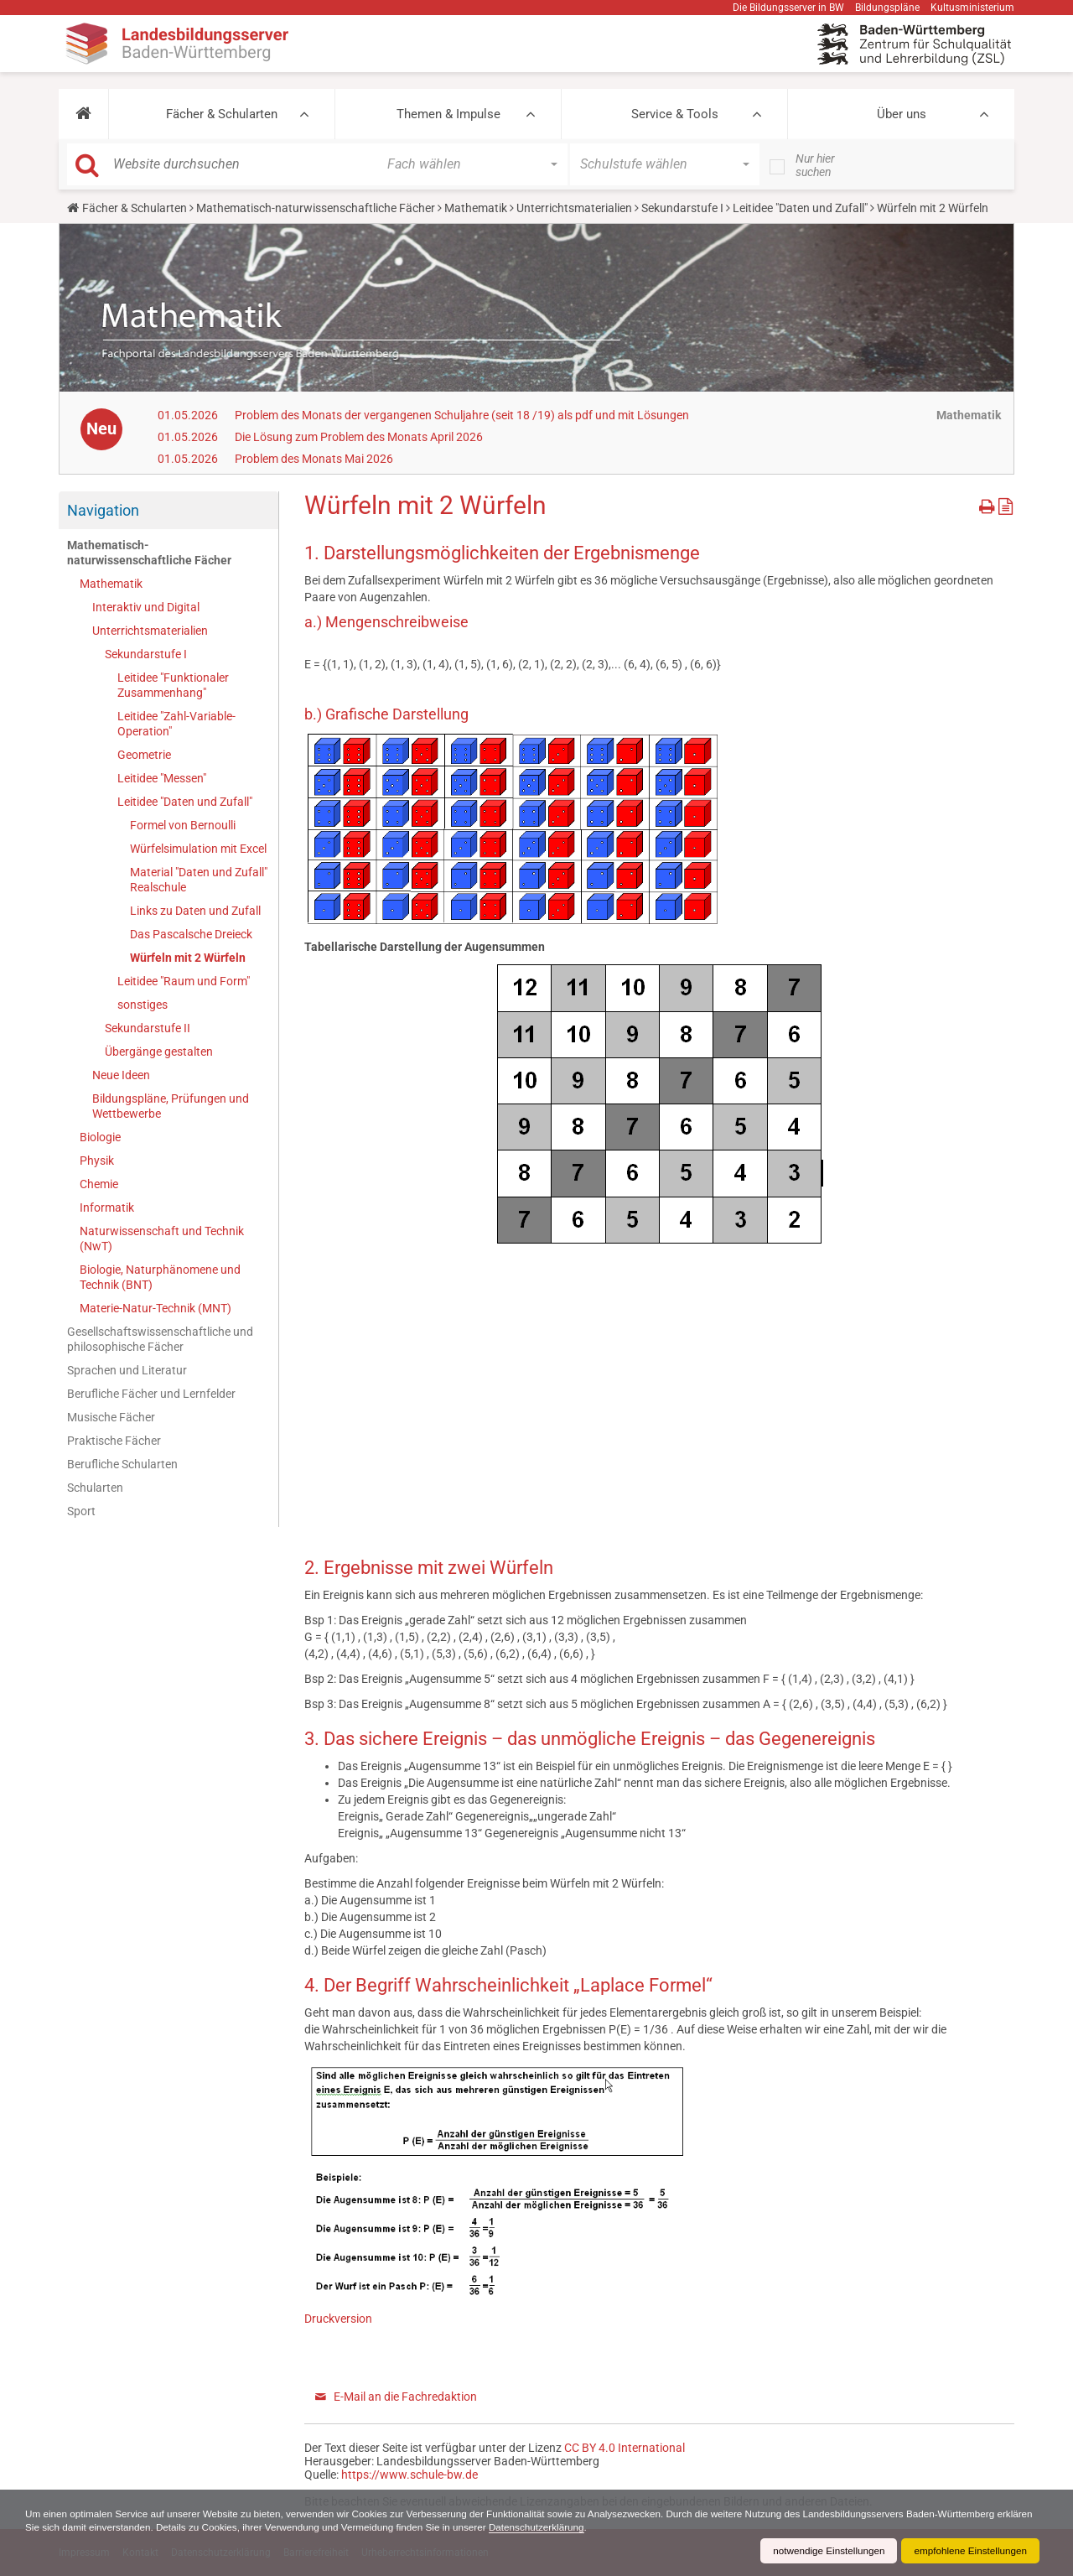  I want to click on Fächer & Schularten, so click(221, 114).